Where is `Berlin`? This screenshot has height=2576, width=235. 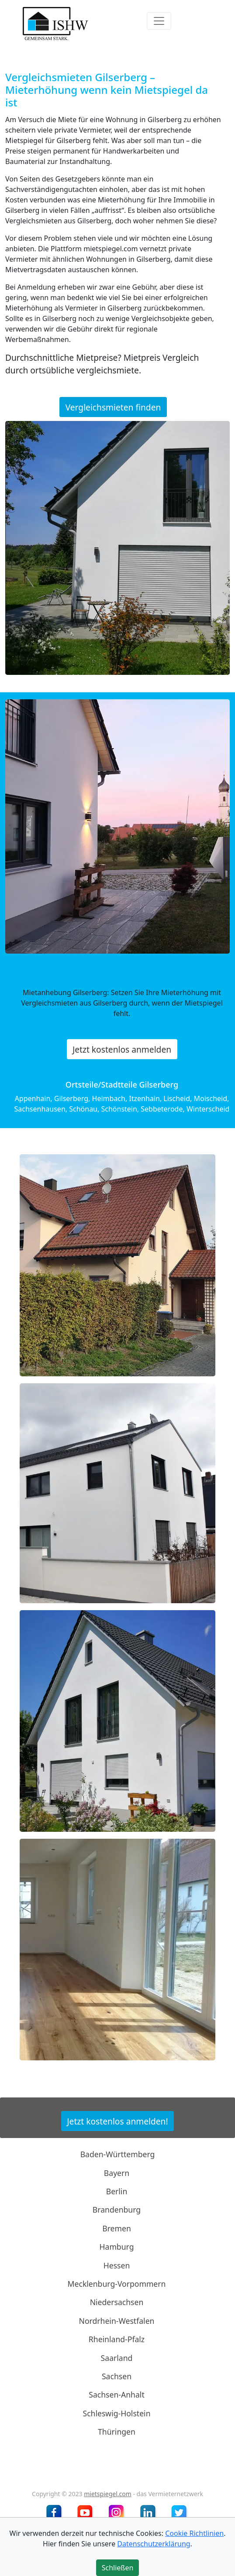 Berlin is located at coordinates (117, 2191).